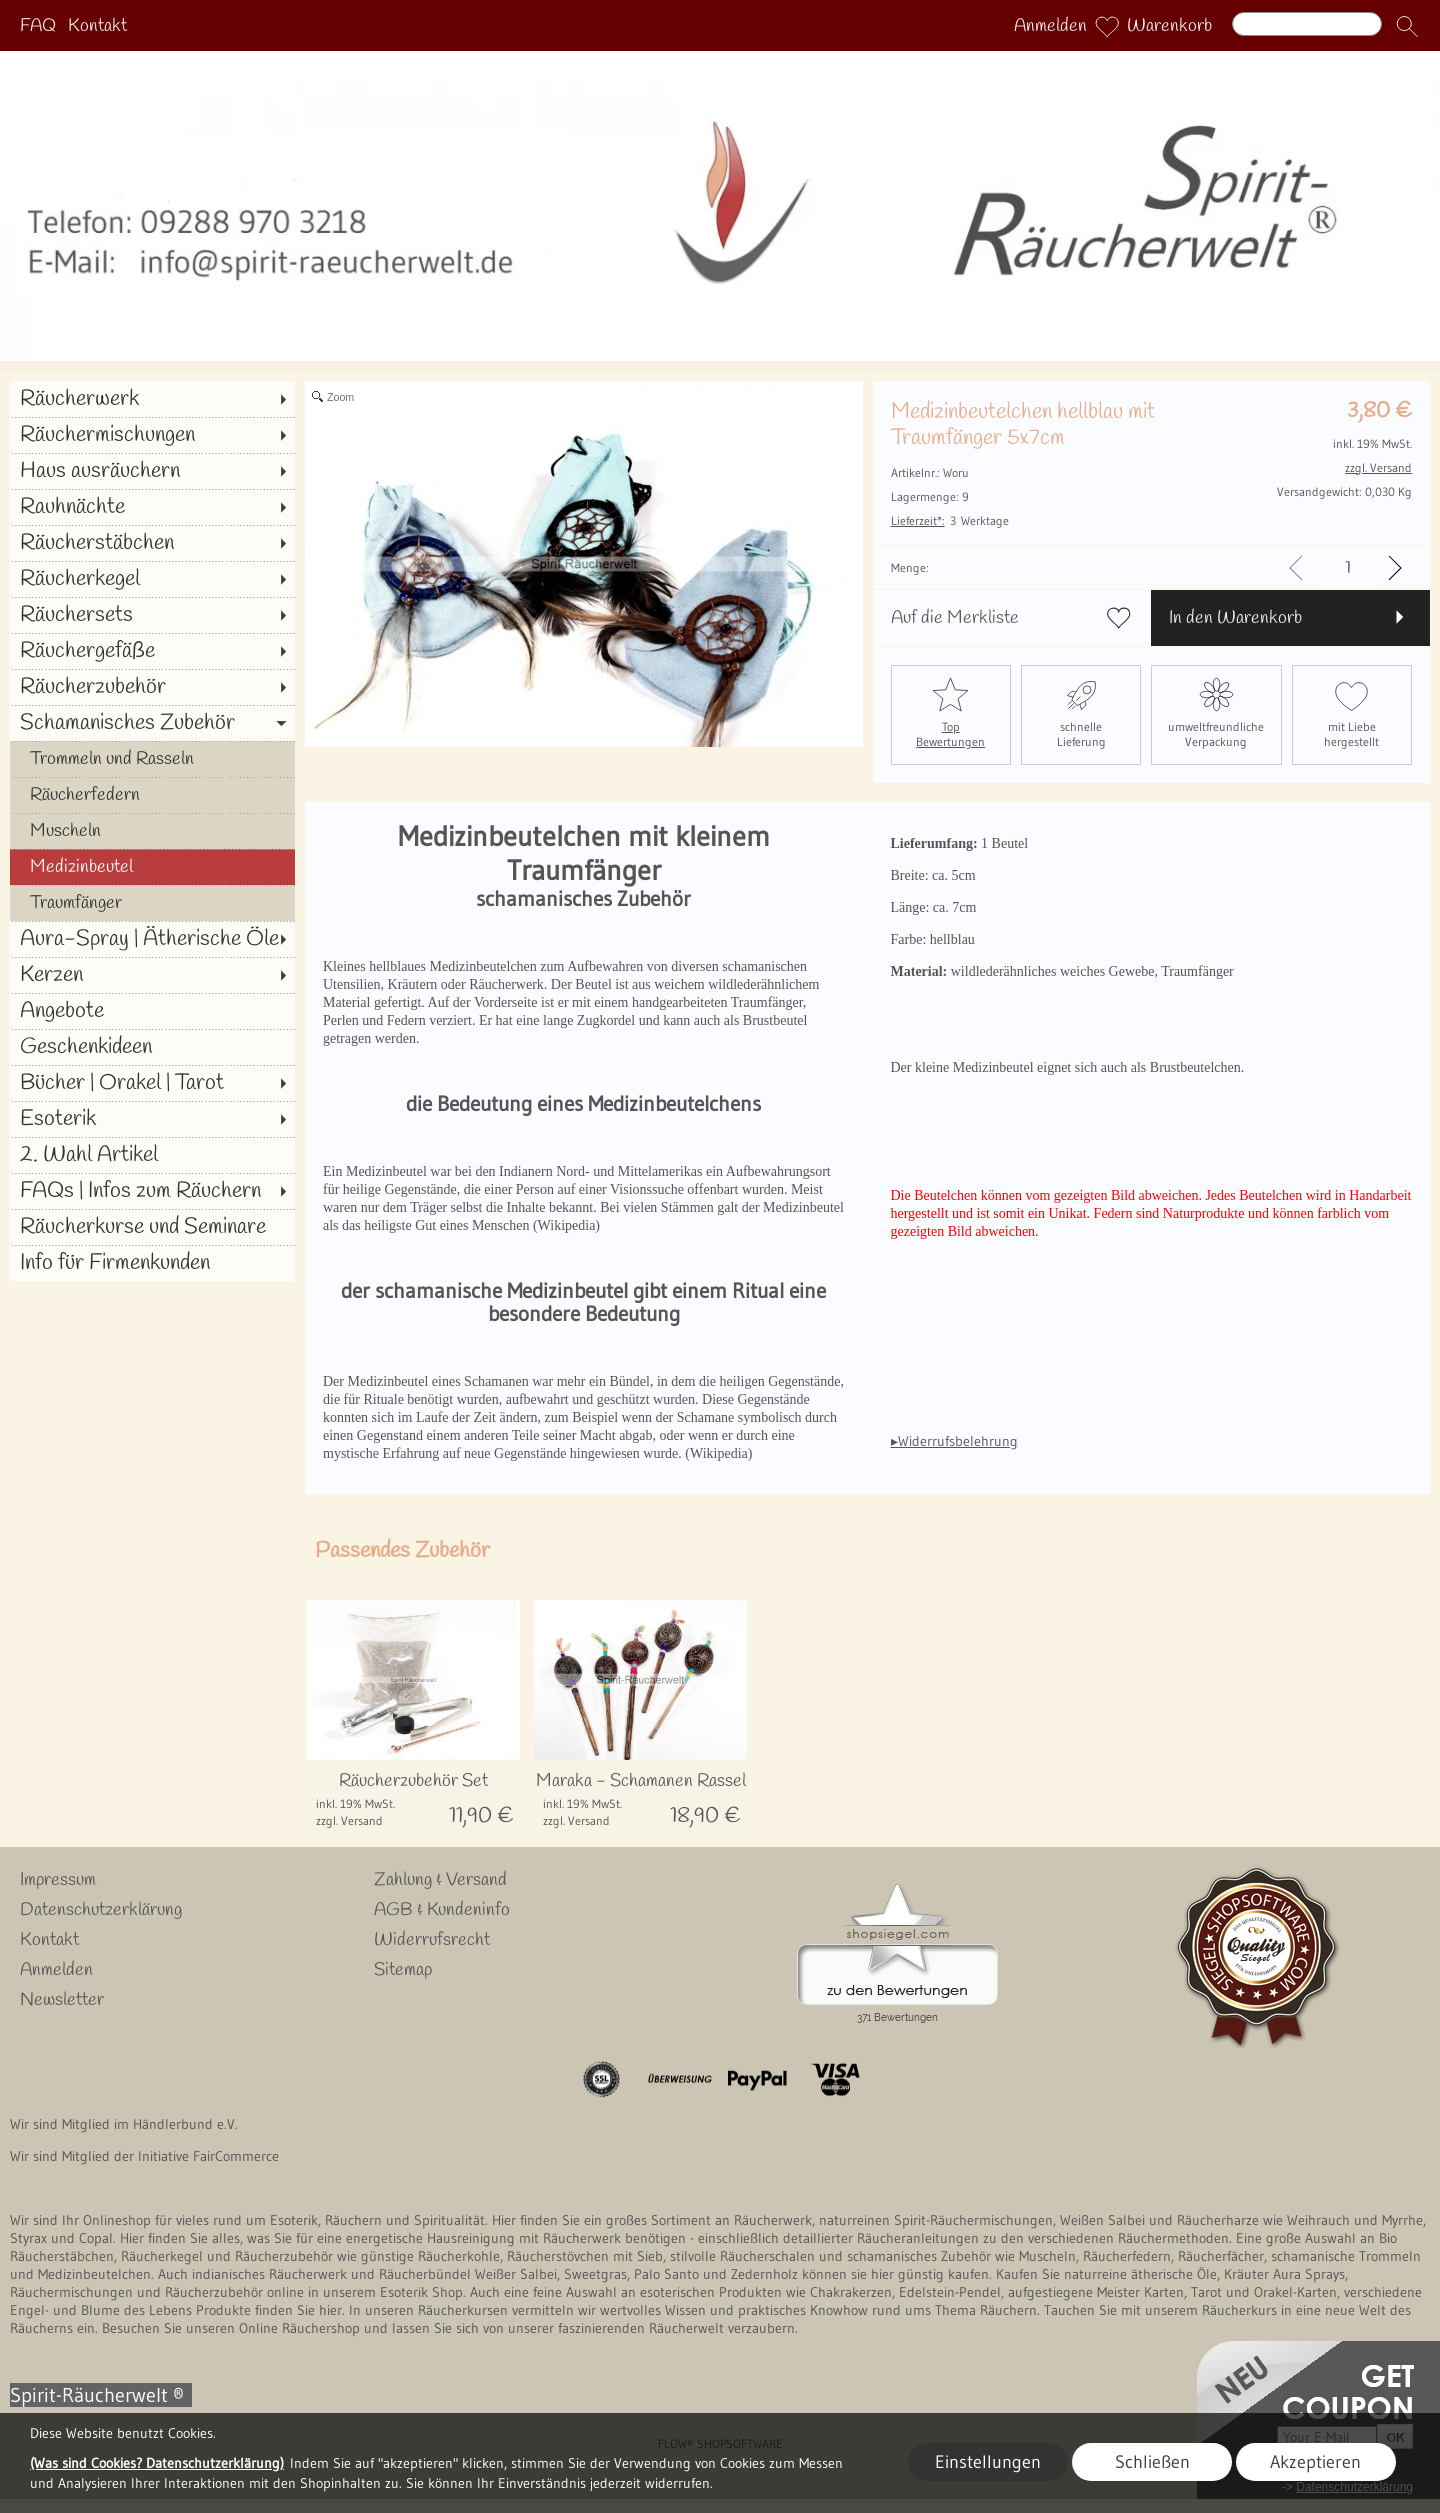 Image resolution: width=1440 pixels, height=2513 pixels. Describe the element at coordinates (152, 1155) in the screenshot. I see `[2. Wahl Artikel]` at that location.